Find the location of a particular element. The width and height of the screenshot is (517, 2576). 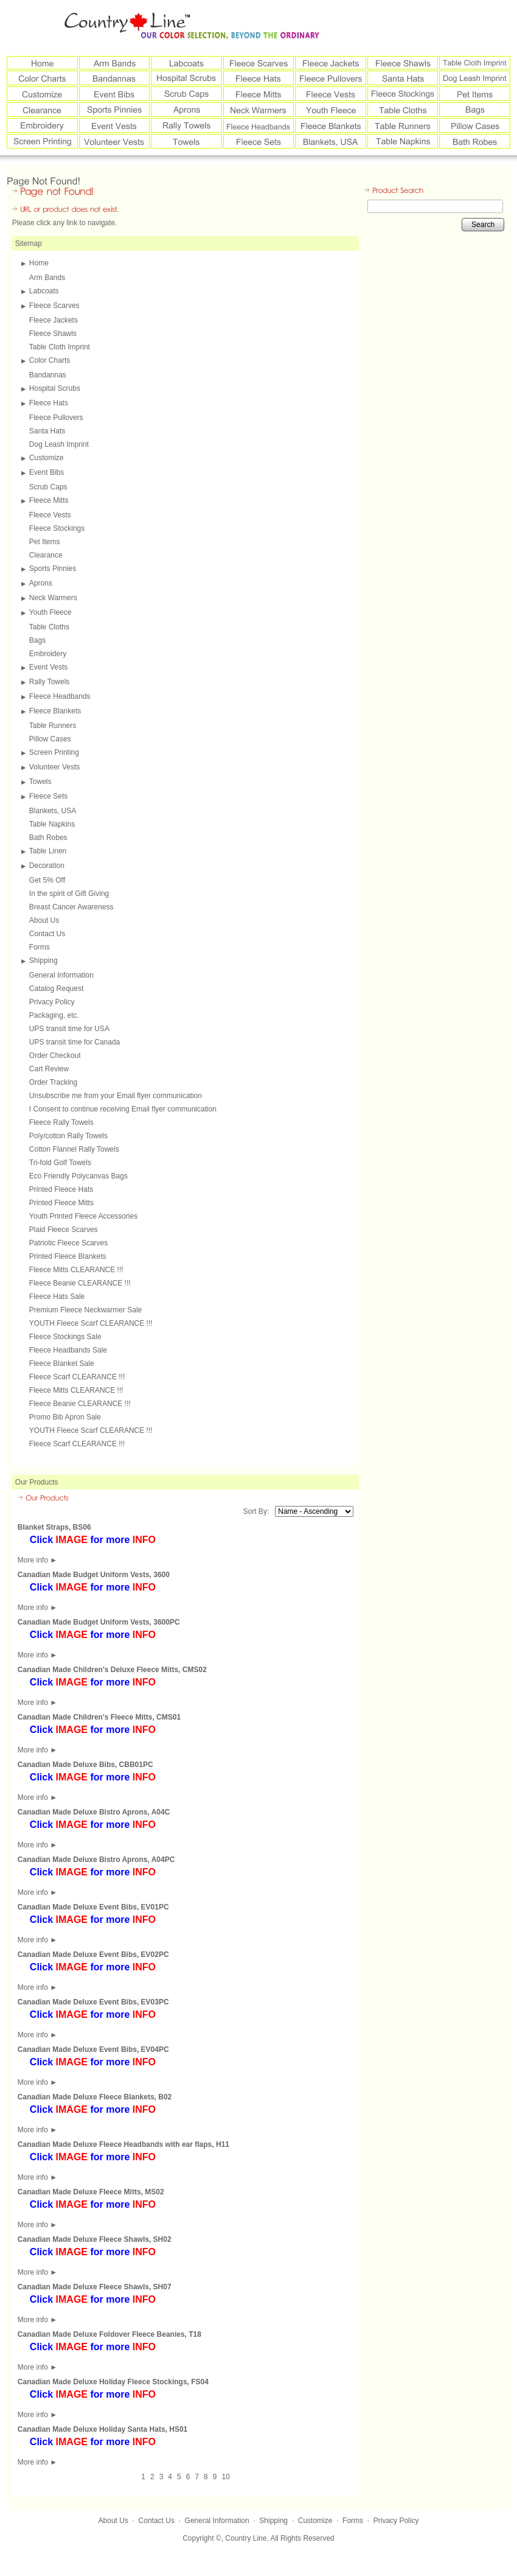

Canadian Made Children's Fleece Mitts, CMS01 is located at coordinates (99, 1717).